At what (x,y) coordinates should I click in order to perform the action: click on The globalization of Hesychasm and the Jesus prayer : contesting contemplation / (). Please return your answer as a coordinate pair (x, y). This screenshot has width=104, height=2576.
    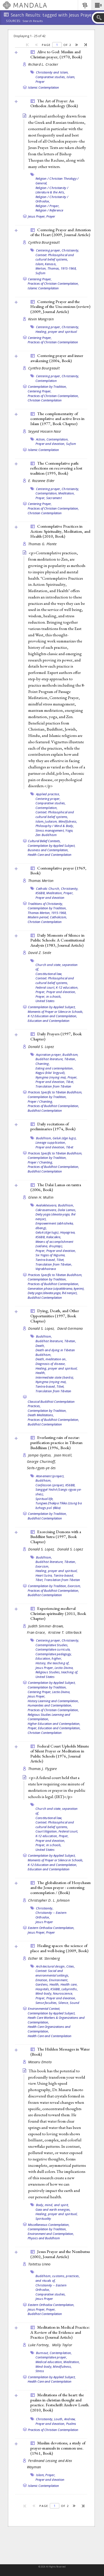
    Looking at the image, I should click on (60, 1887).